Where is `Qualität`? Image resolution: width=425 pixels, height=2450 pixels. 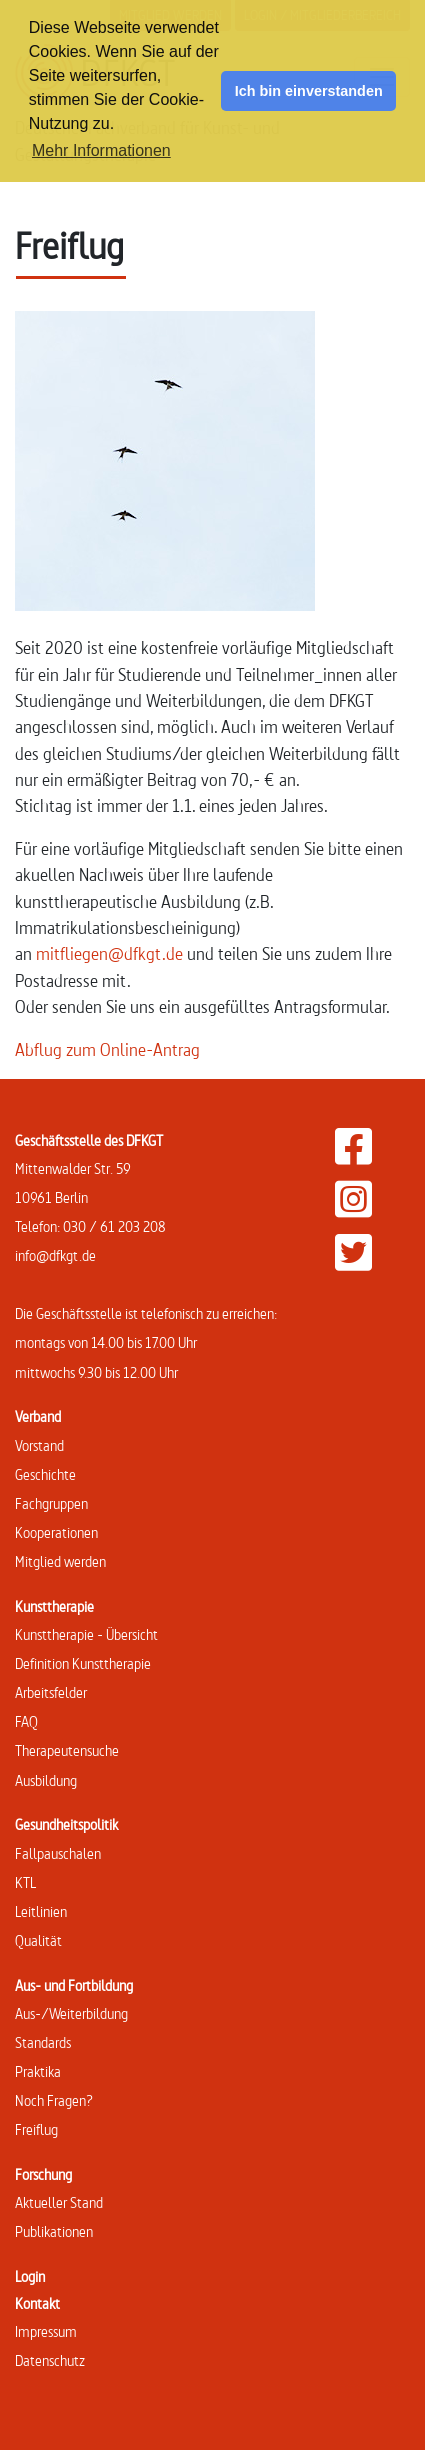 Qualität is located at coordinates (38, 1940).